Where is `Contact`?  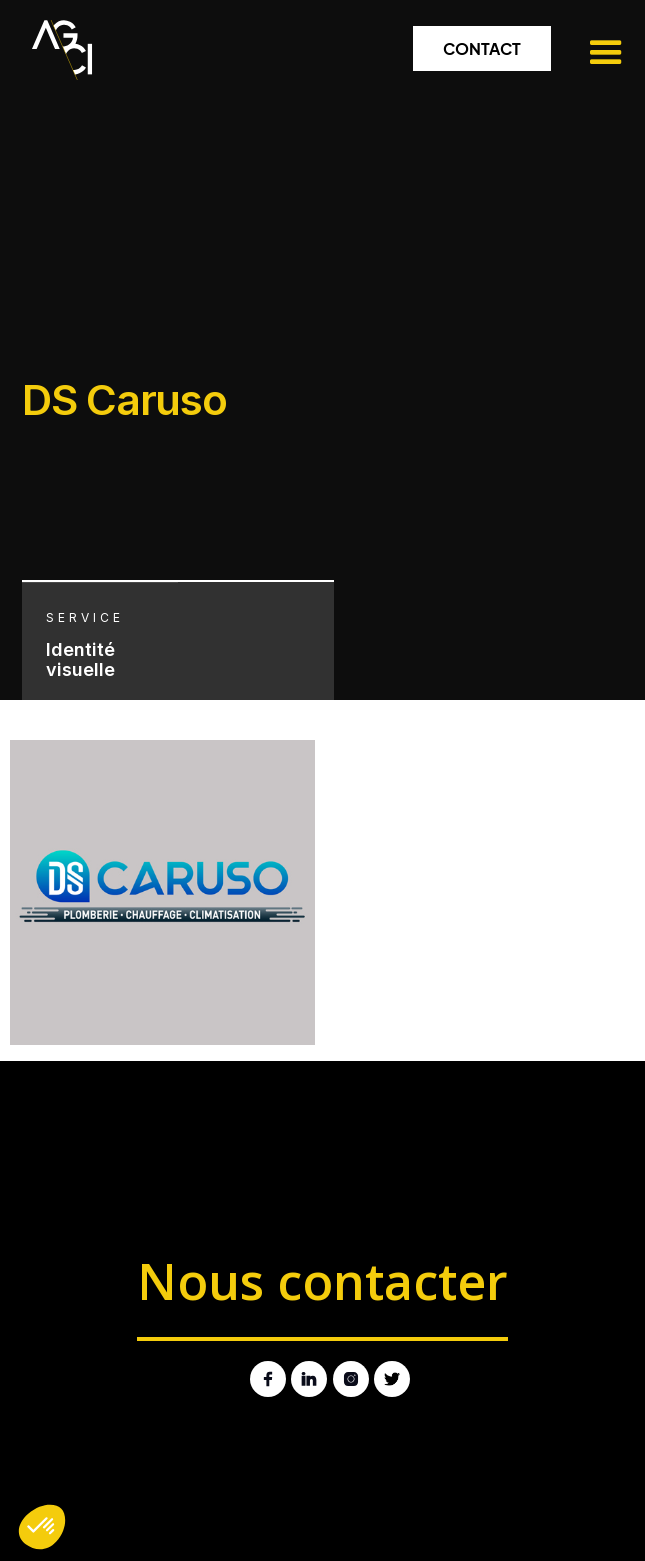
Contact is located at coordinates (482, 48).